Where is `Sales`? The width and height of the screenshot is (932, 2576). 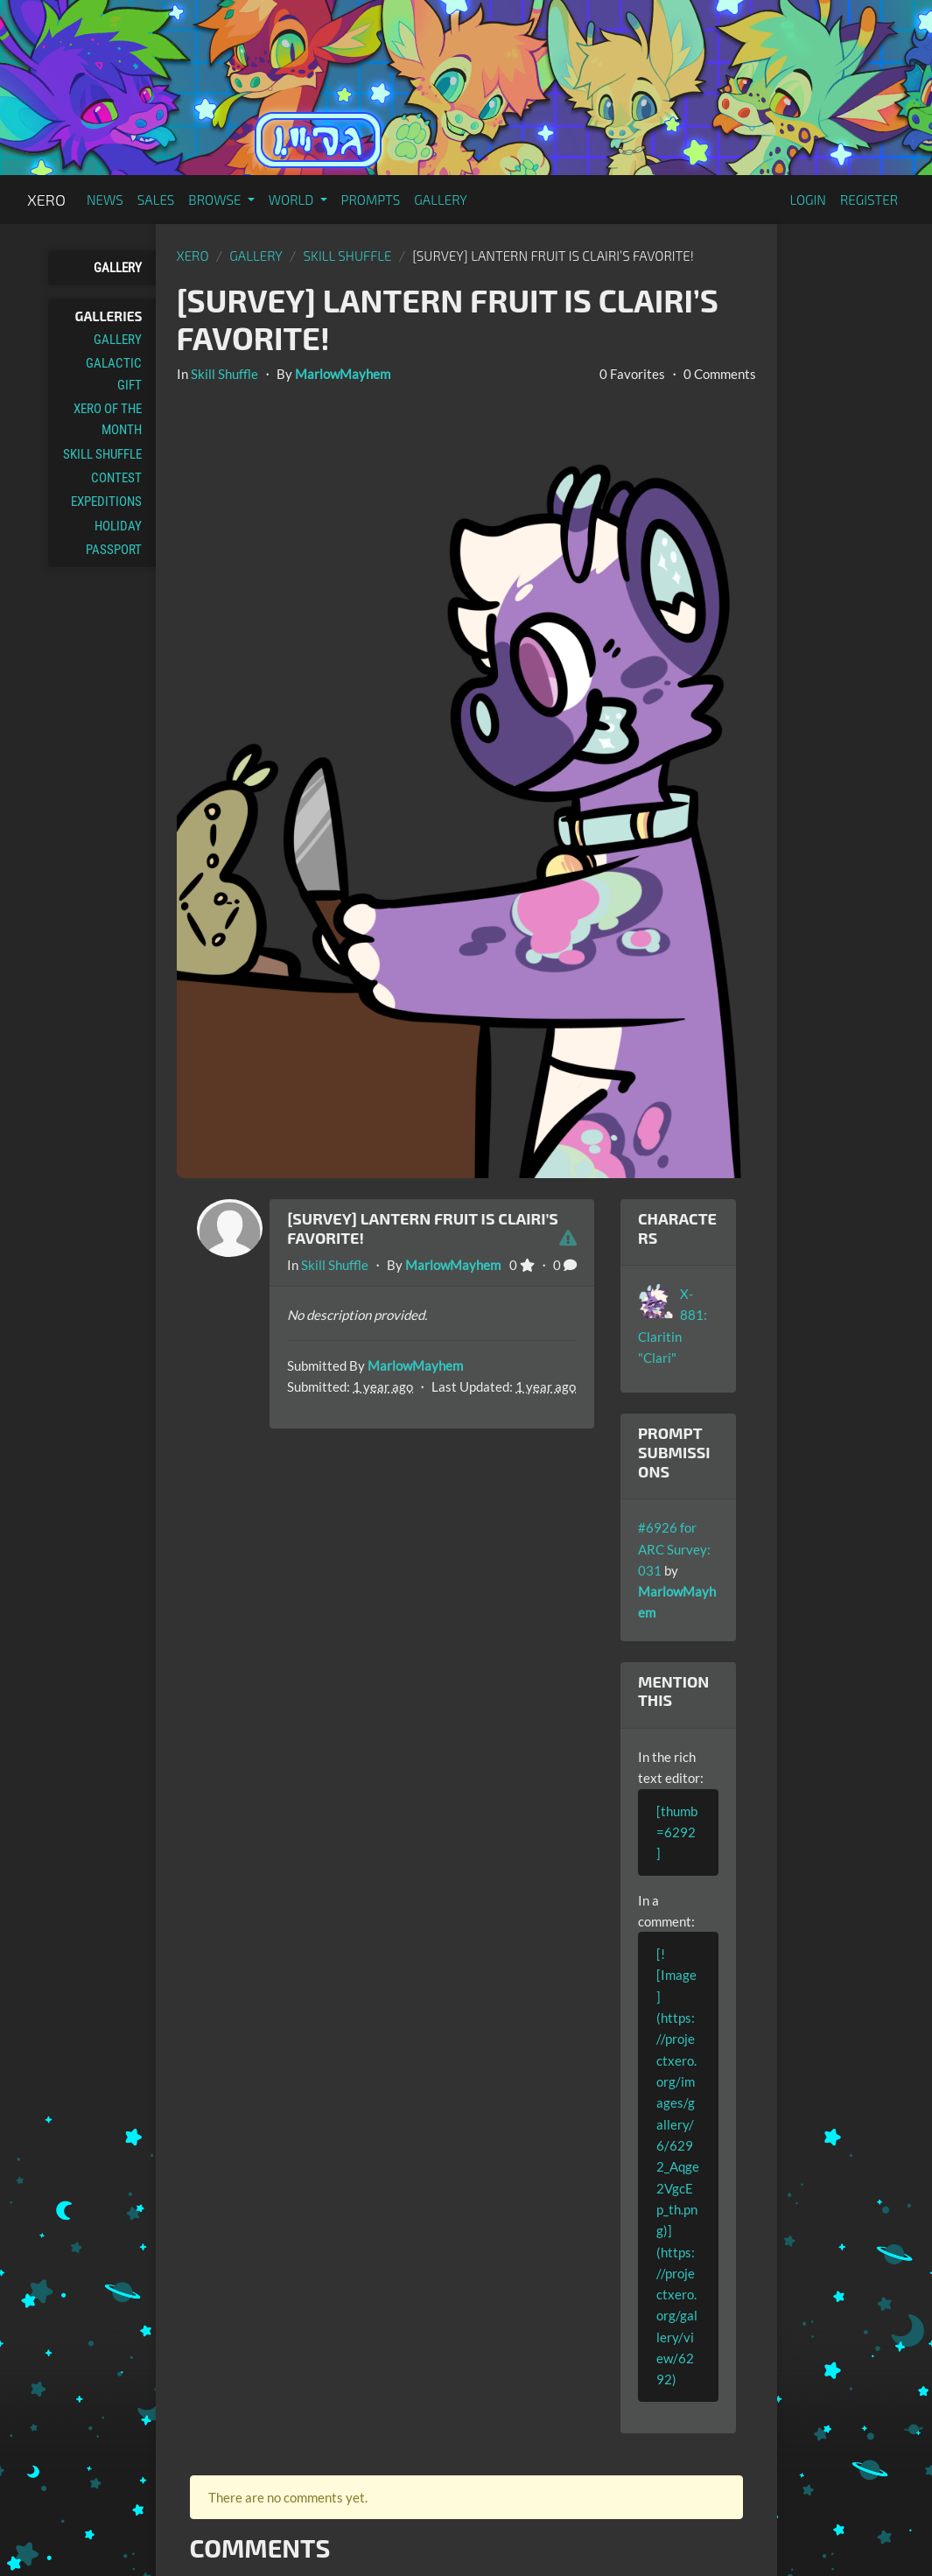 Sales is located at coordinates (156, 199).